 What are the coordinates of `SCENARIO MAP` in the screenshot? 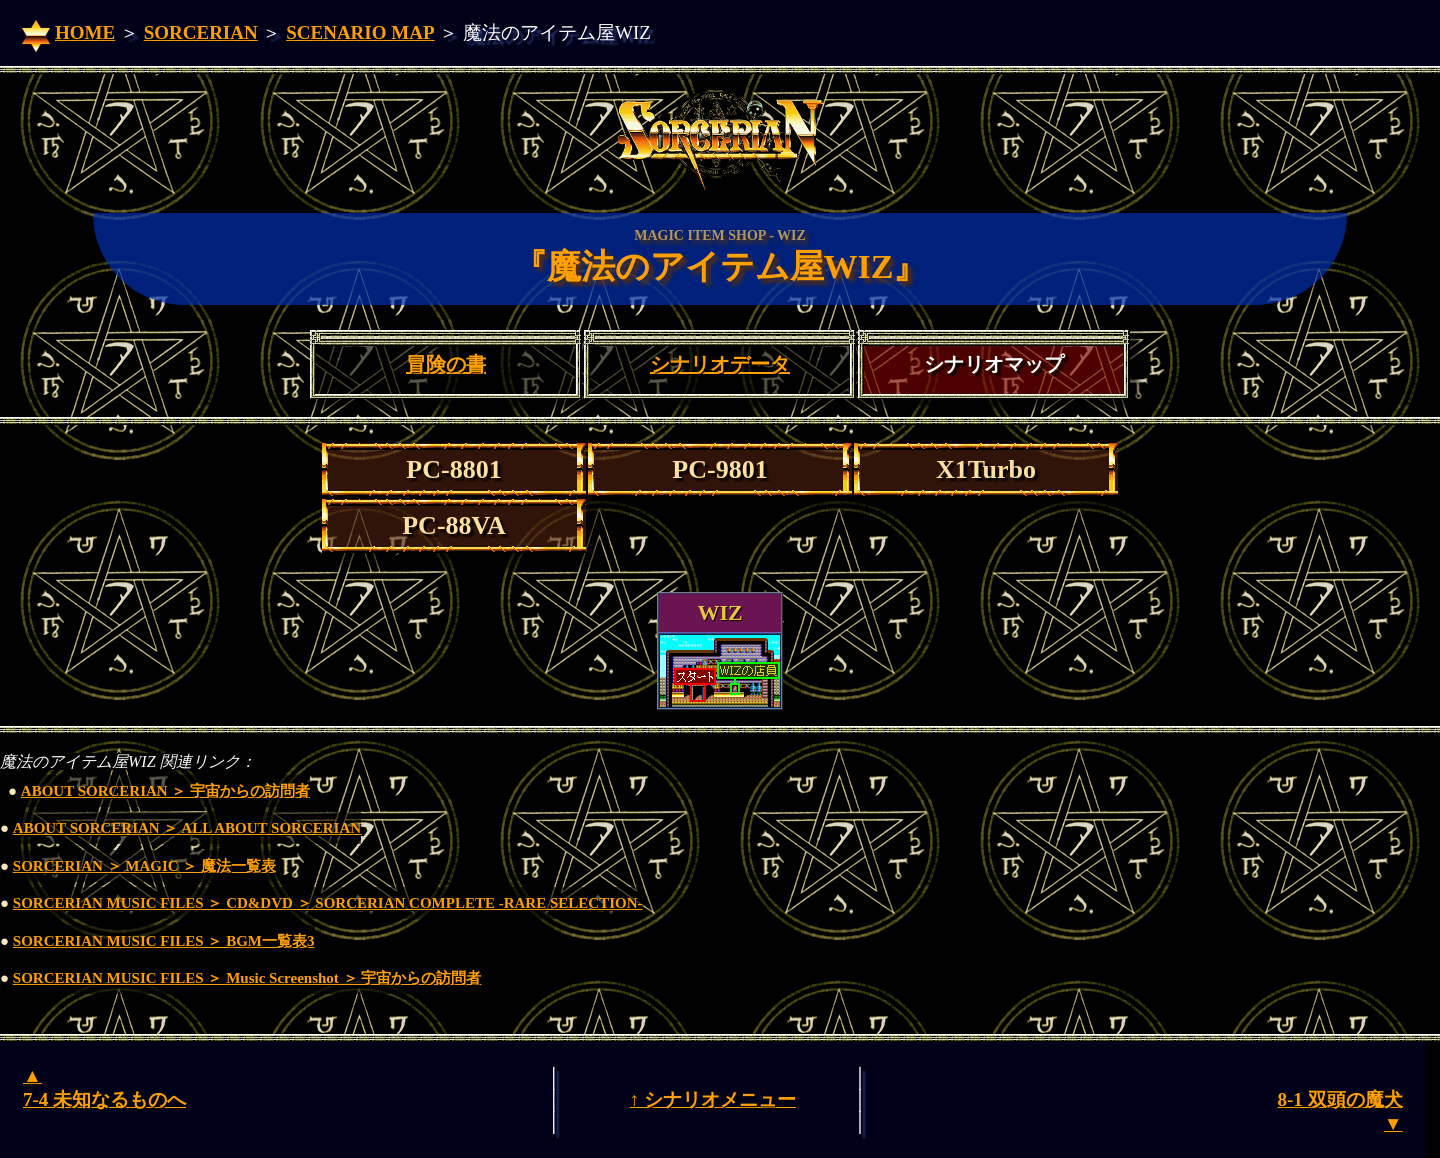 It's located at (360, 32).